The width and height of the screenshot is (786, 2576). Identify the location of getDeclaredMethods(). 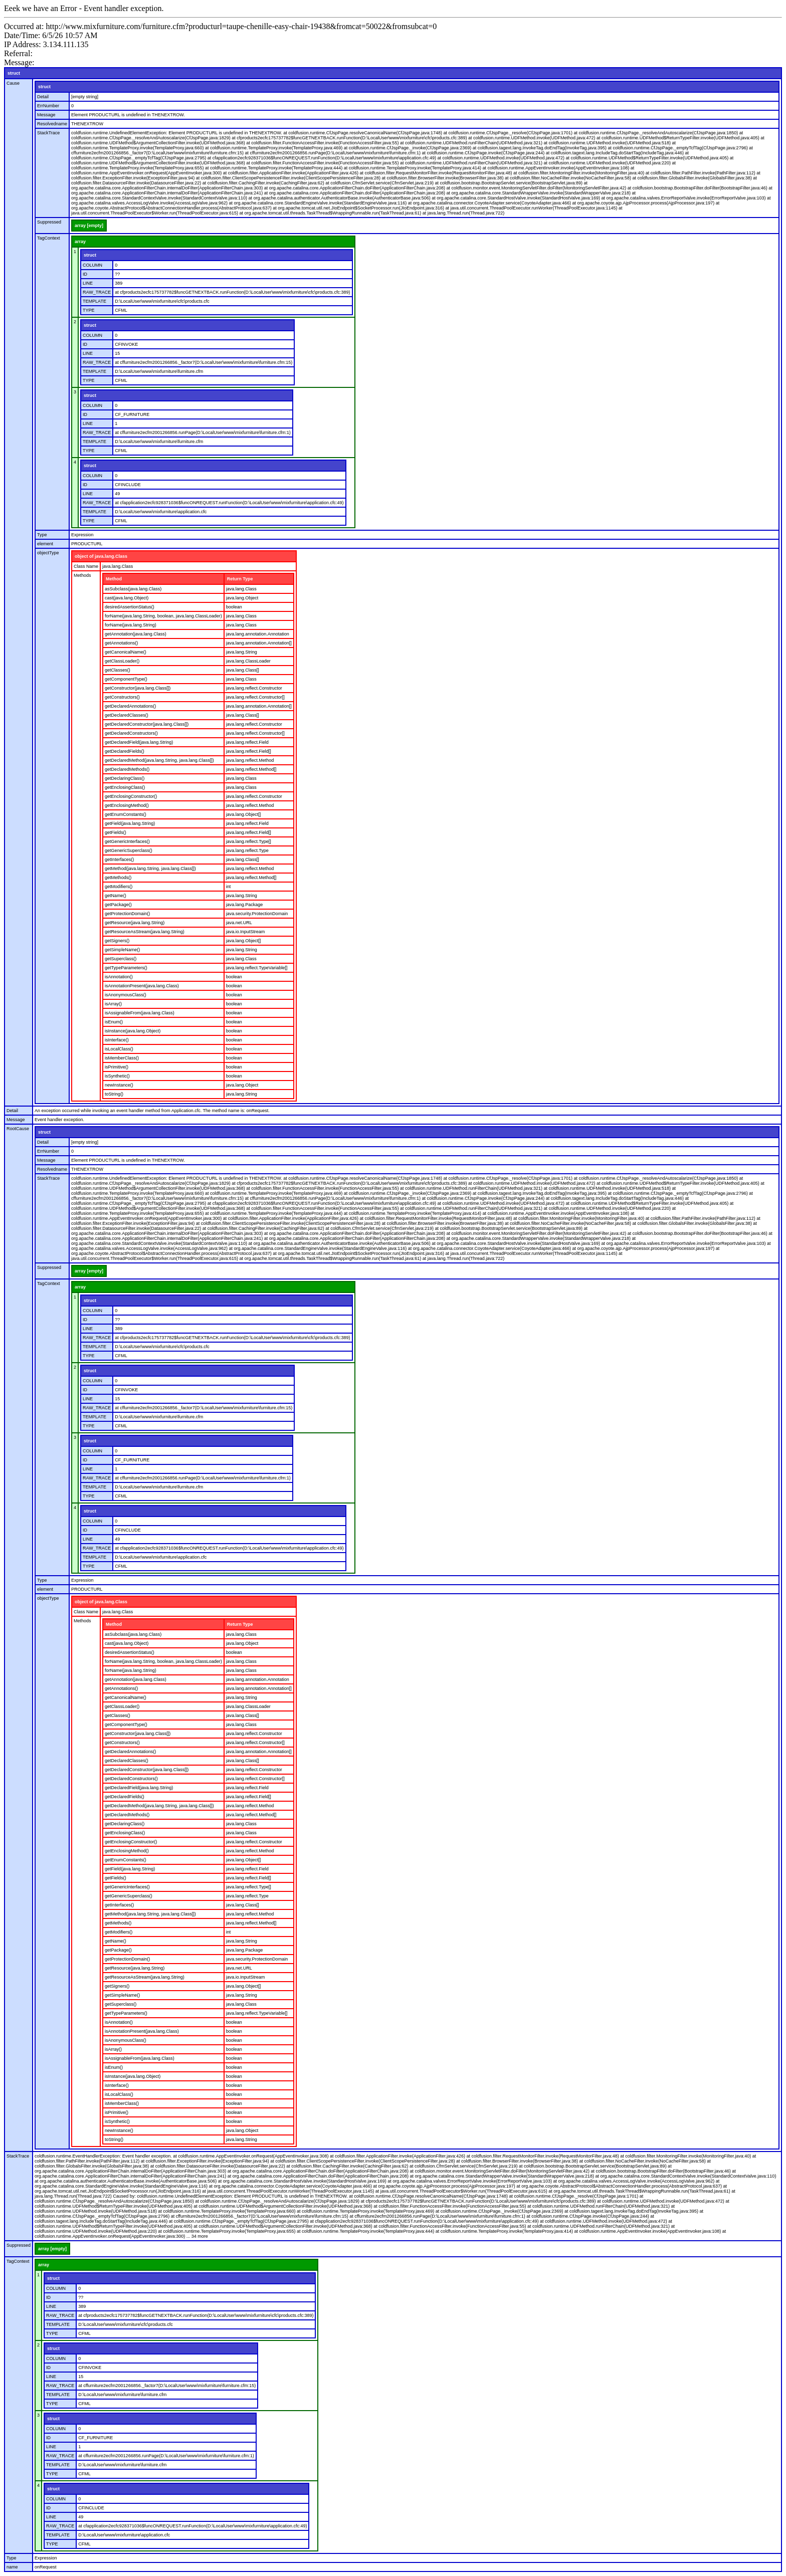
(127, 769).